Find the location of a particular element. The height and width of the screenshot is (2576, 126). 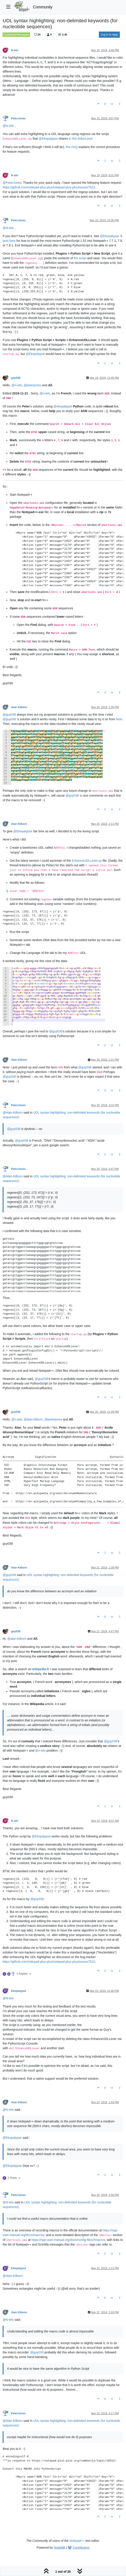

https://github.com/notepad-plus-plus/notepad-plus-plus/issues/7622 is located at coordinates (49, 187).